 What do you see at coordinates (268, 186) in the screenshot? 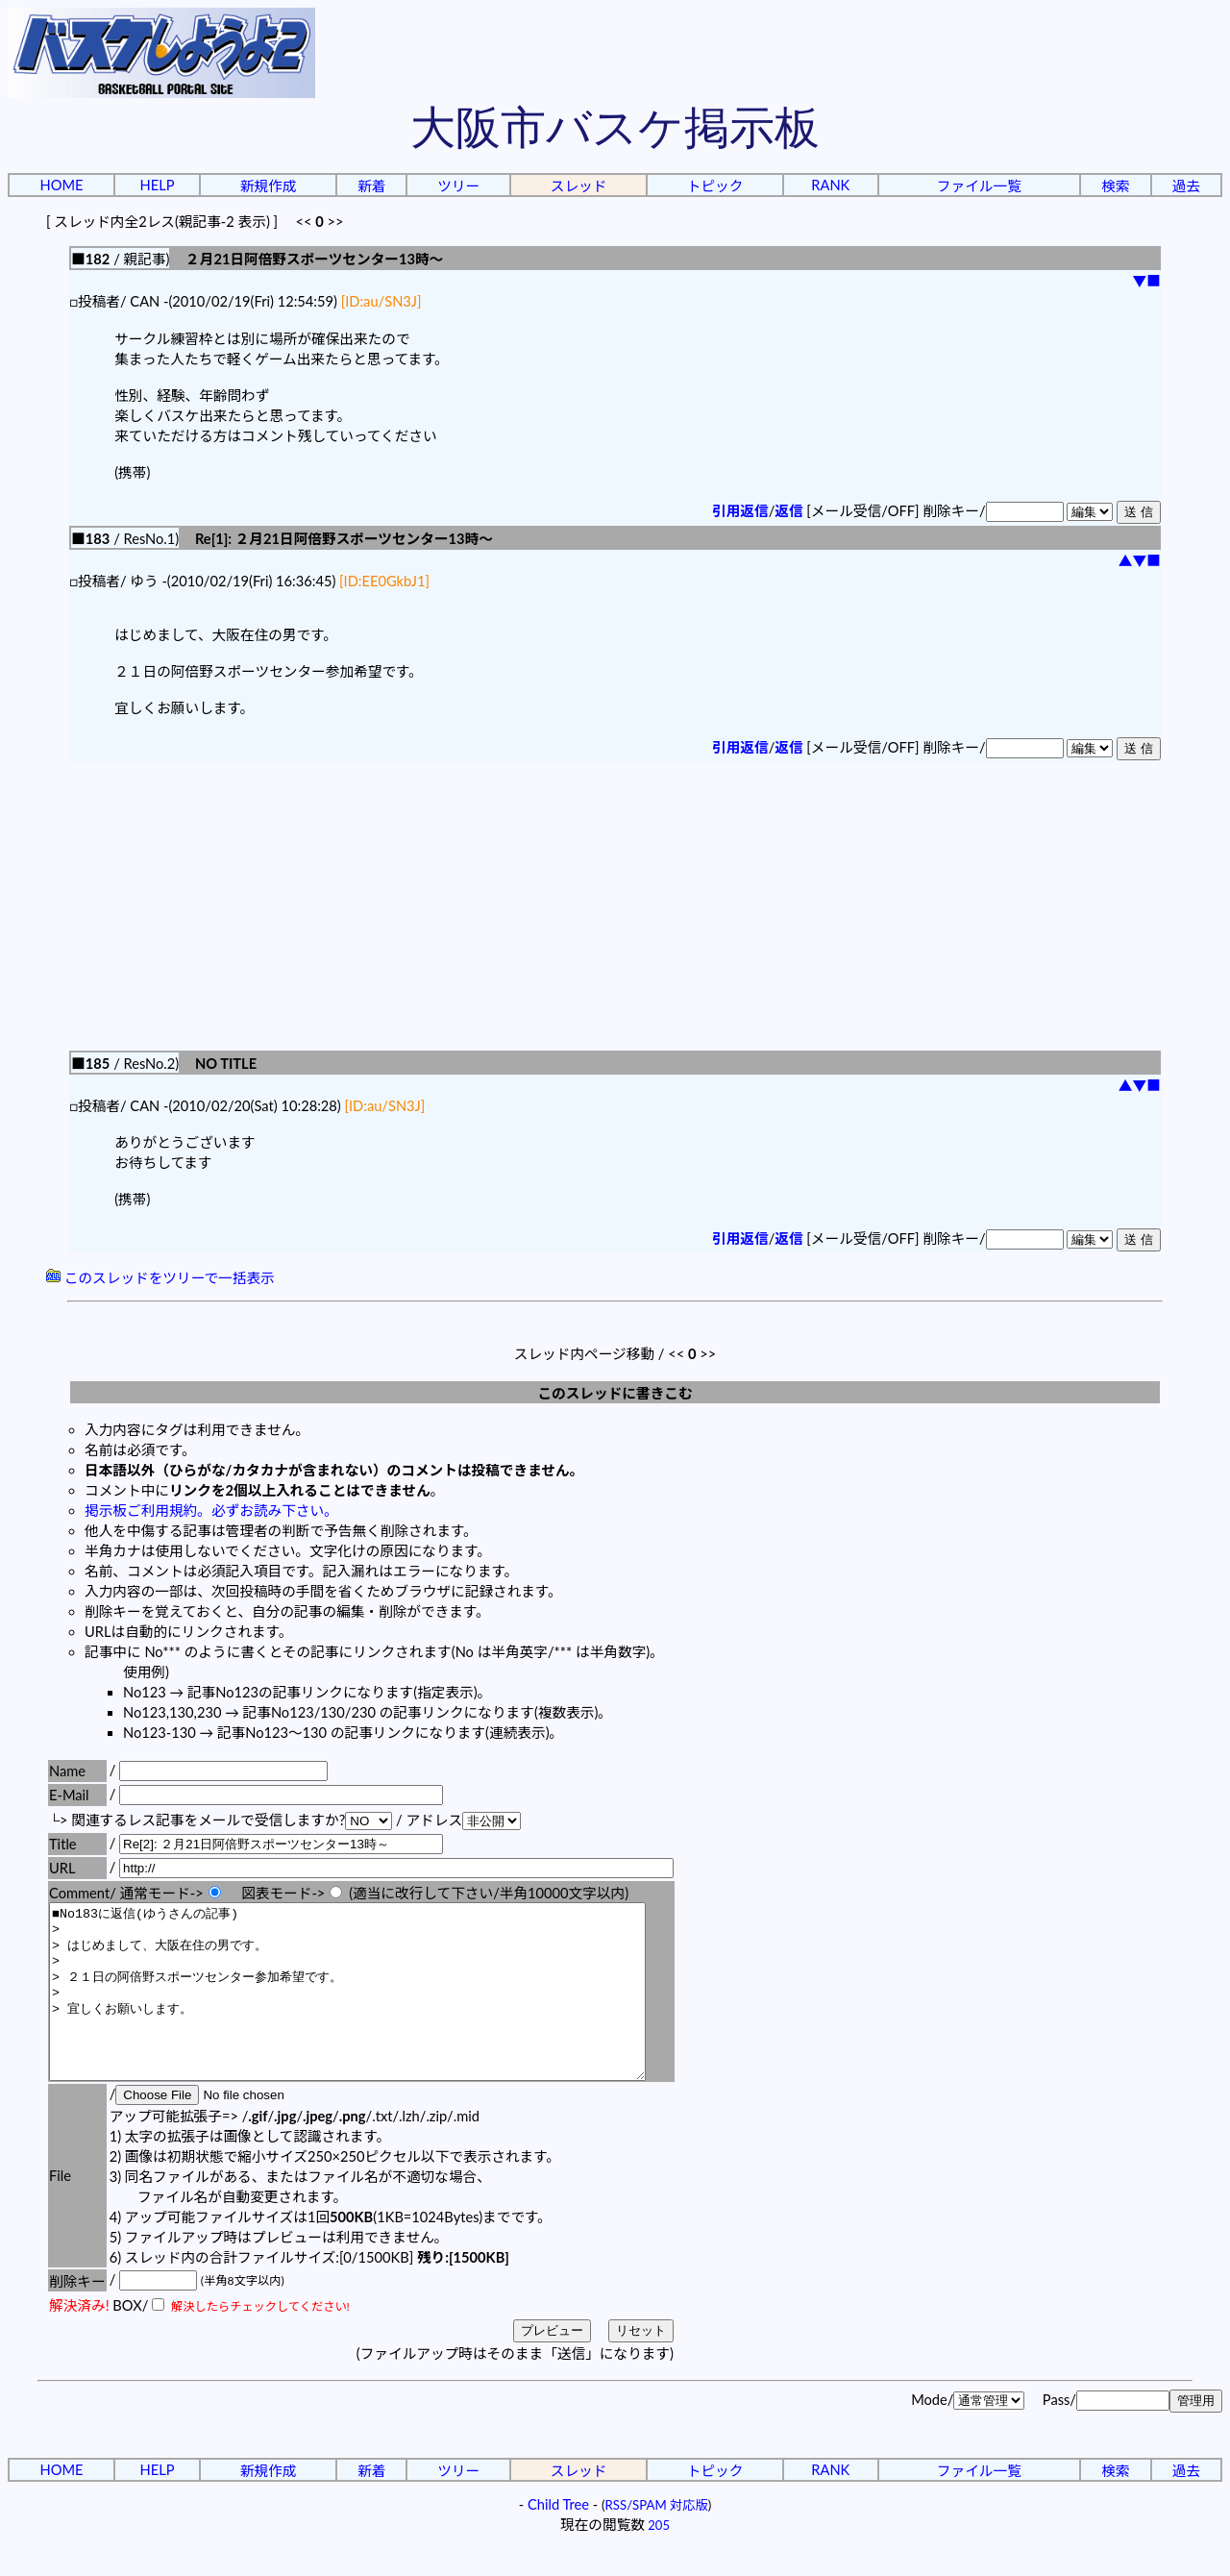
I see `新規作成` at bounding box center [268, 186].